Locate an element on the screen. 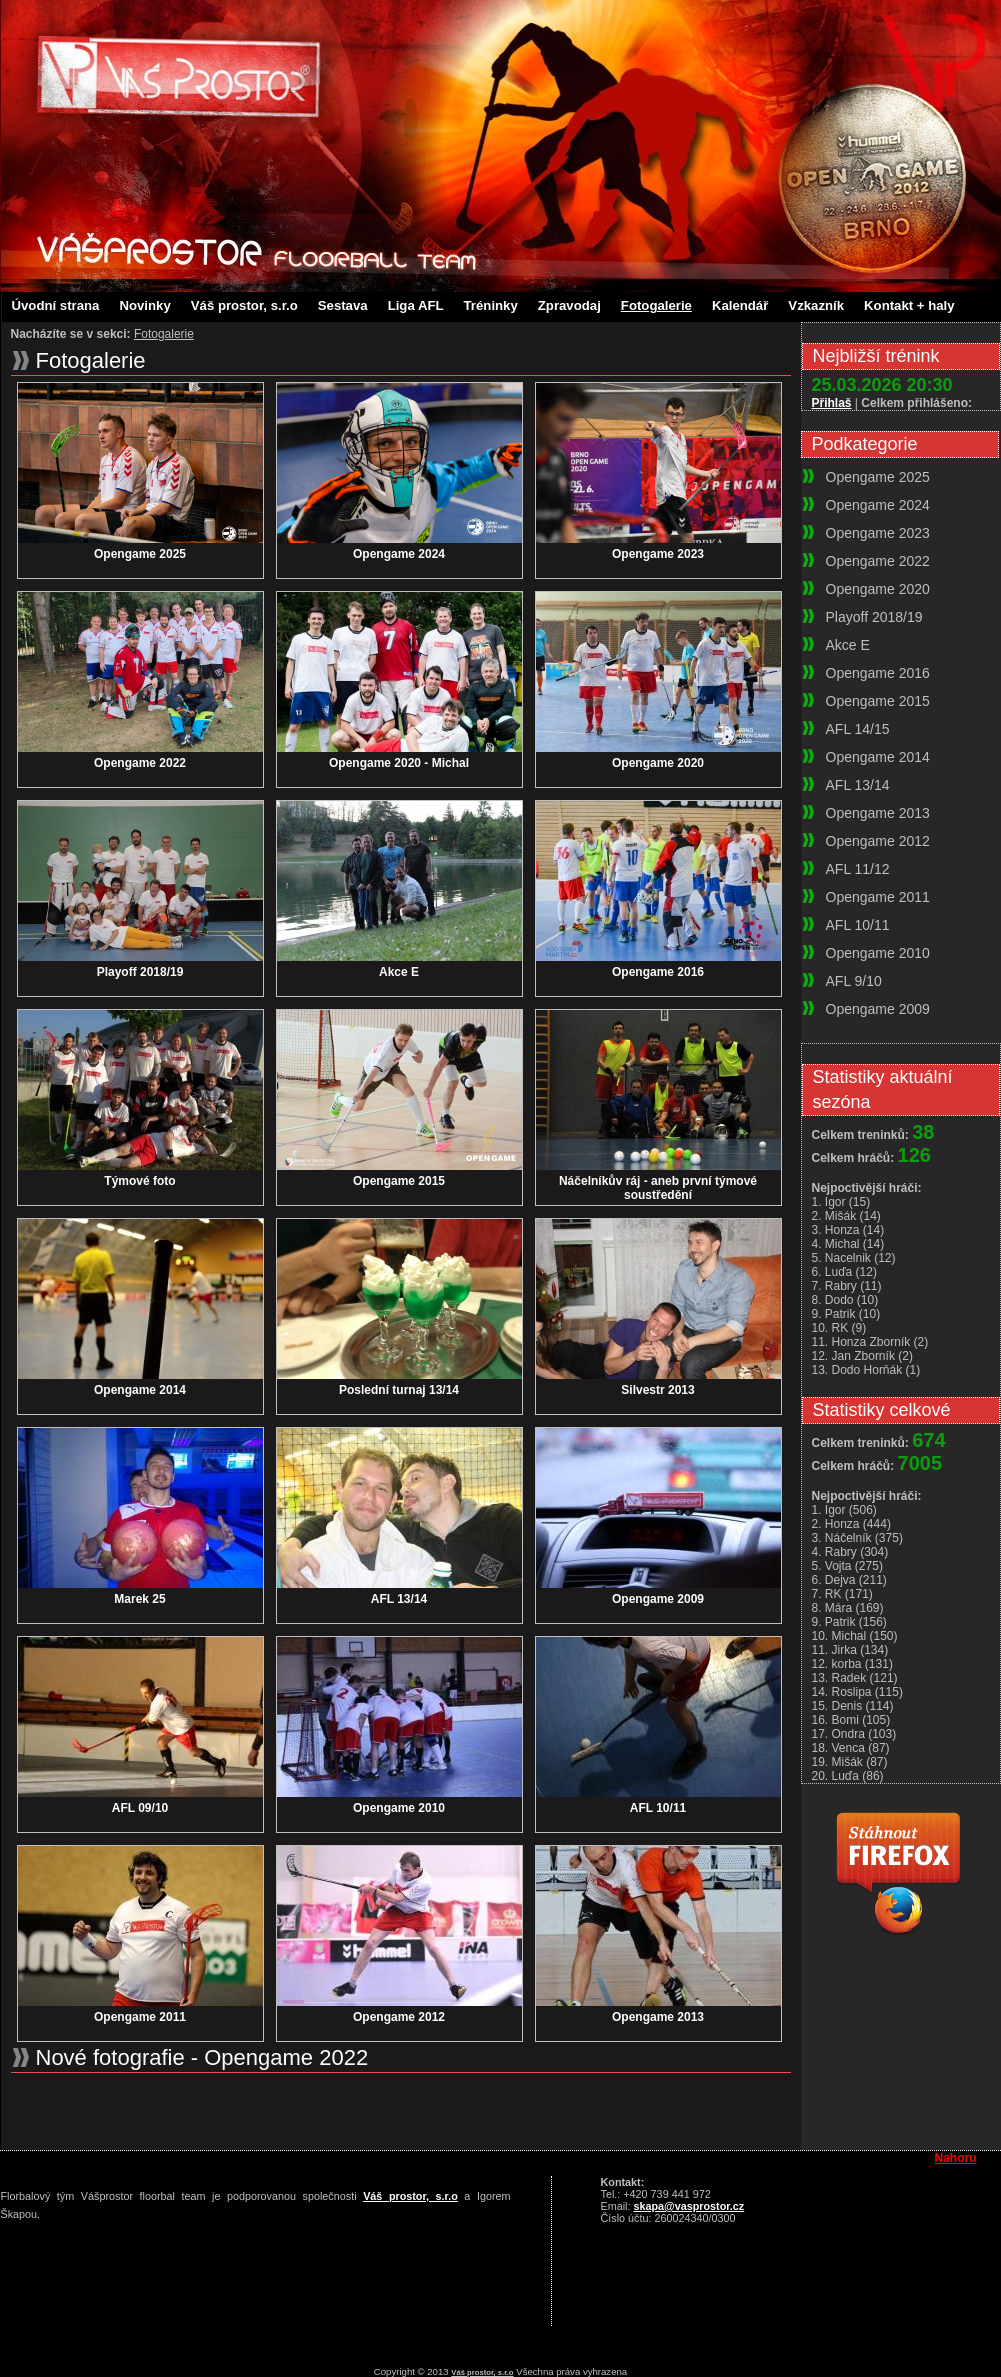 This screenshot has width=1001, height=2377. Úvodní strana is located at coordinates (56, 305).